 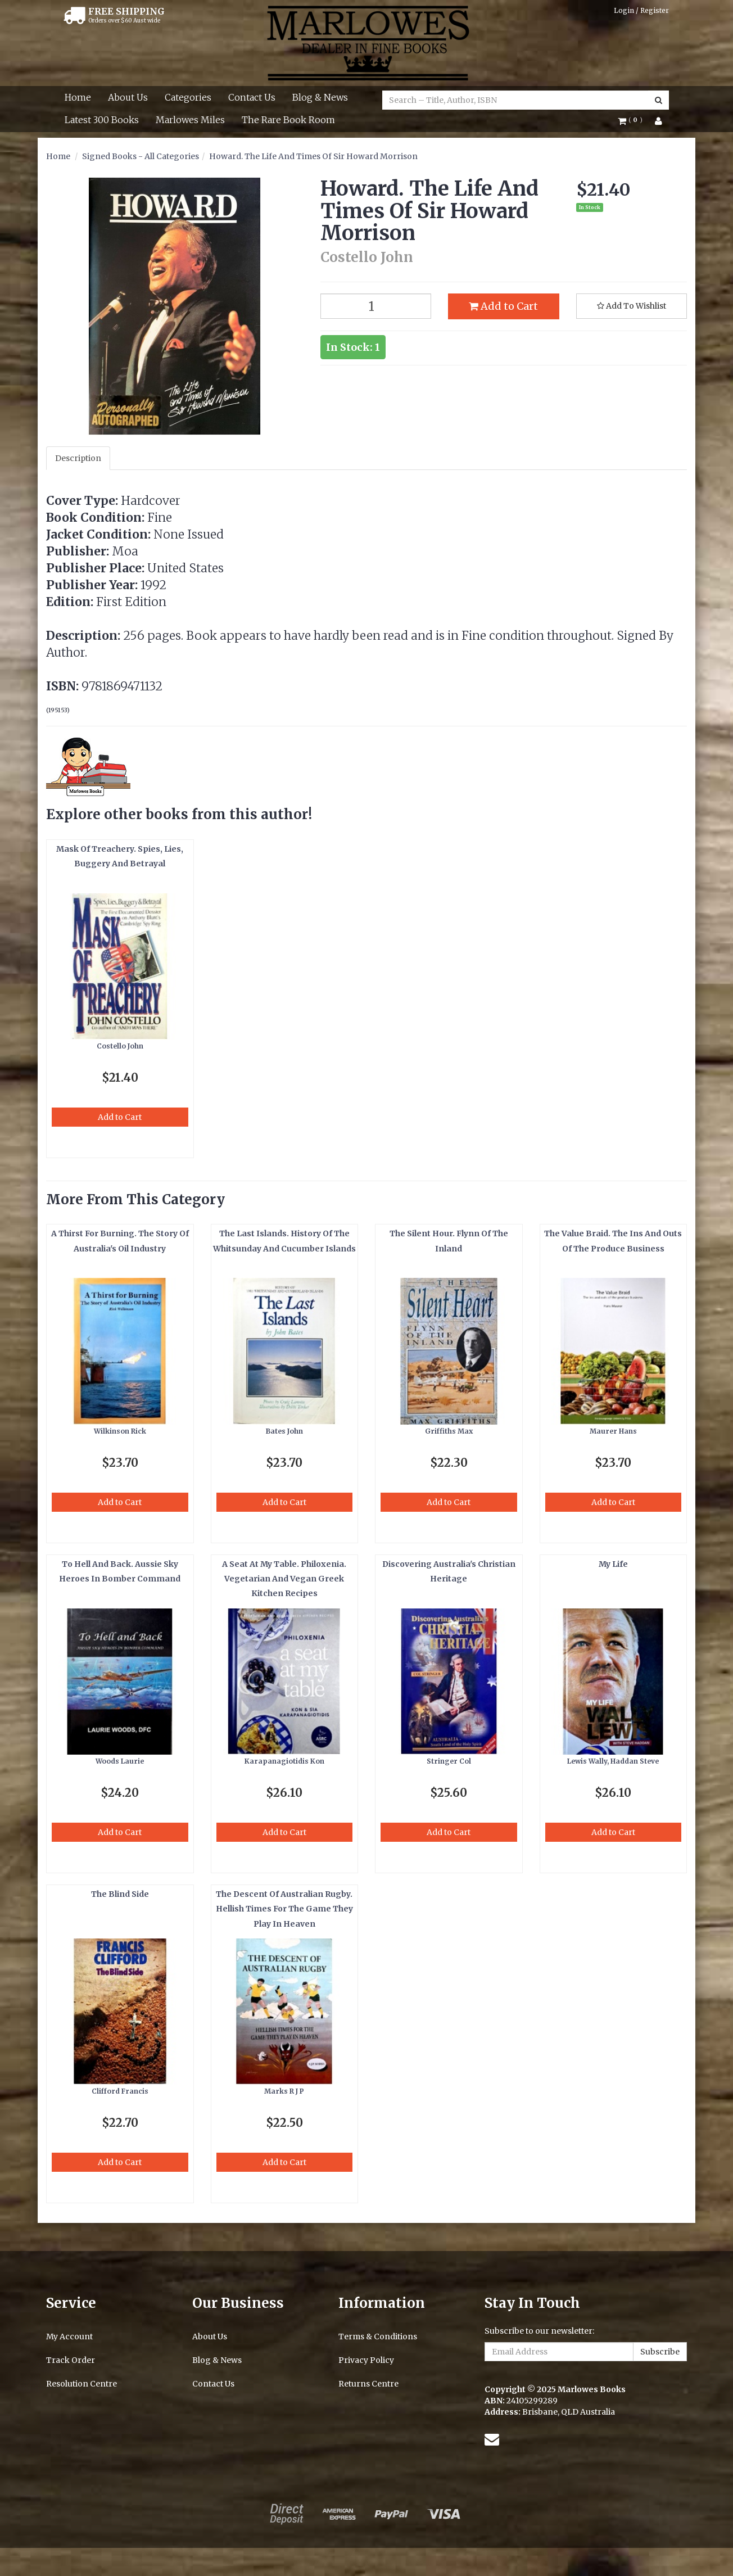 I want to click on Signed Books - All Categories, so click(x=140, y=156).